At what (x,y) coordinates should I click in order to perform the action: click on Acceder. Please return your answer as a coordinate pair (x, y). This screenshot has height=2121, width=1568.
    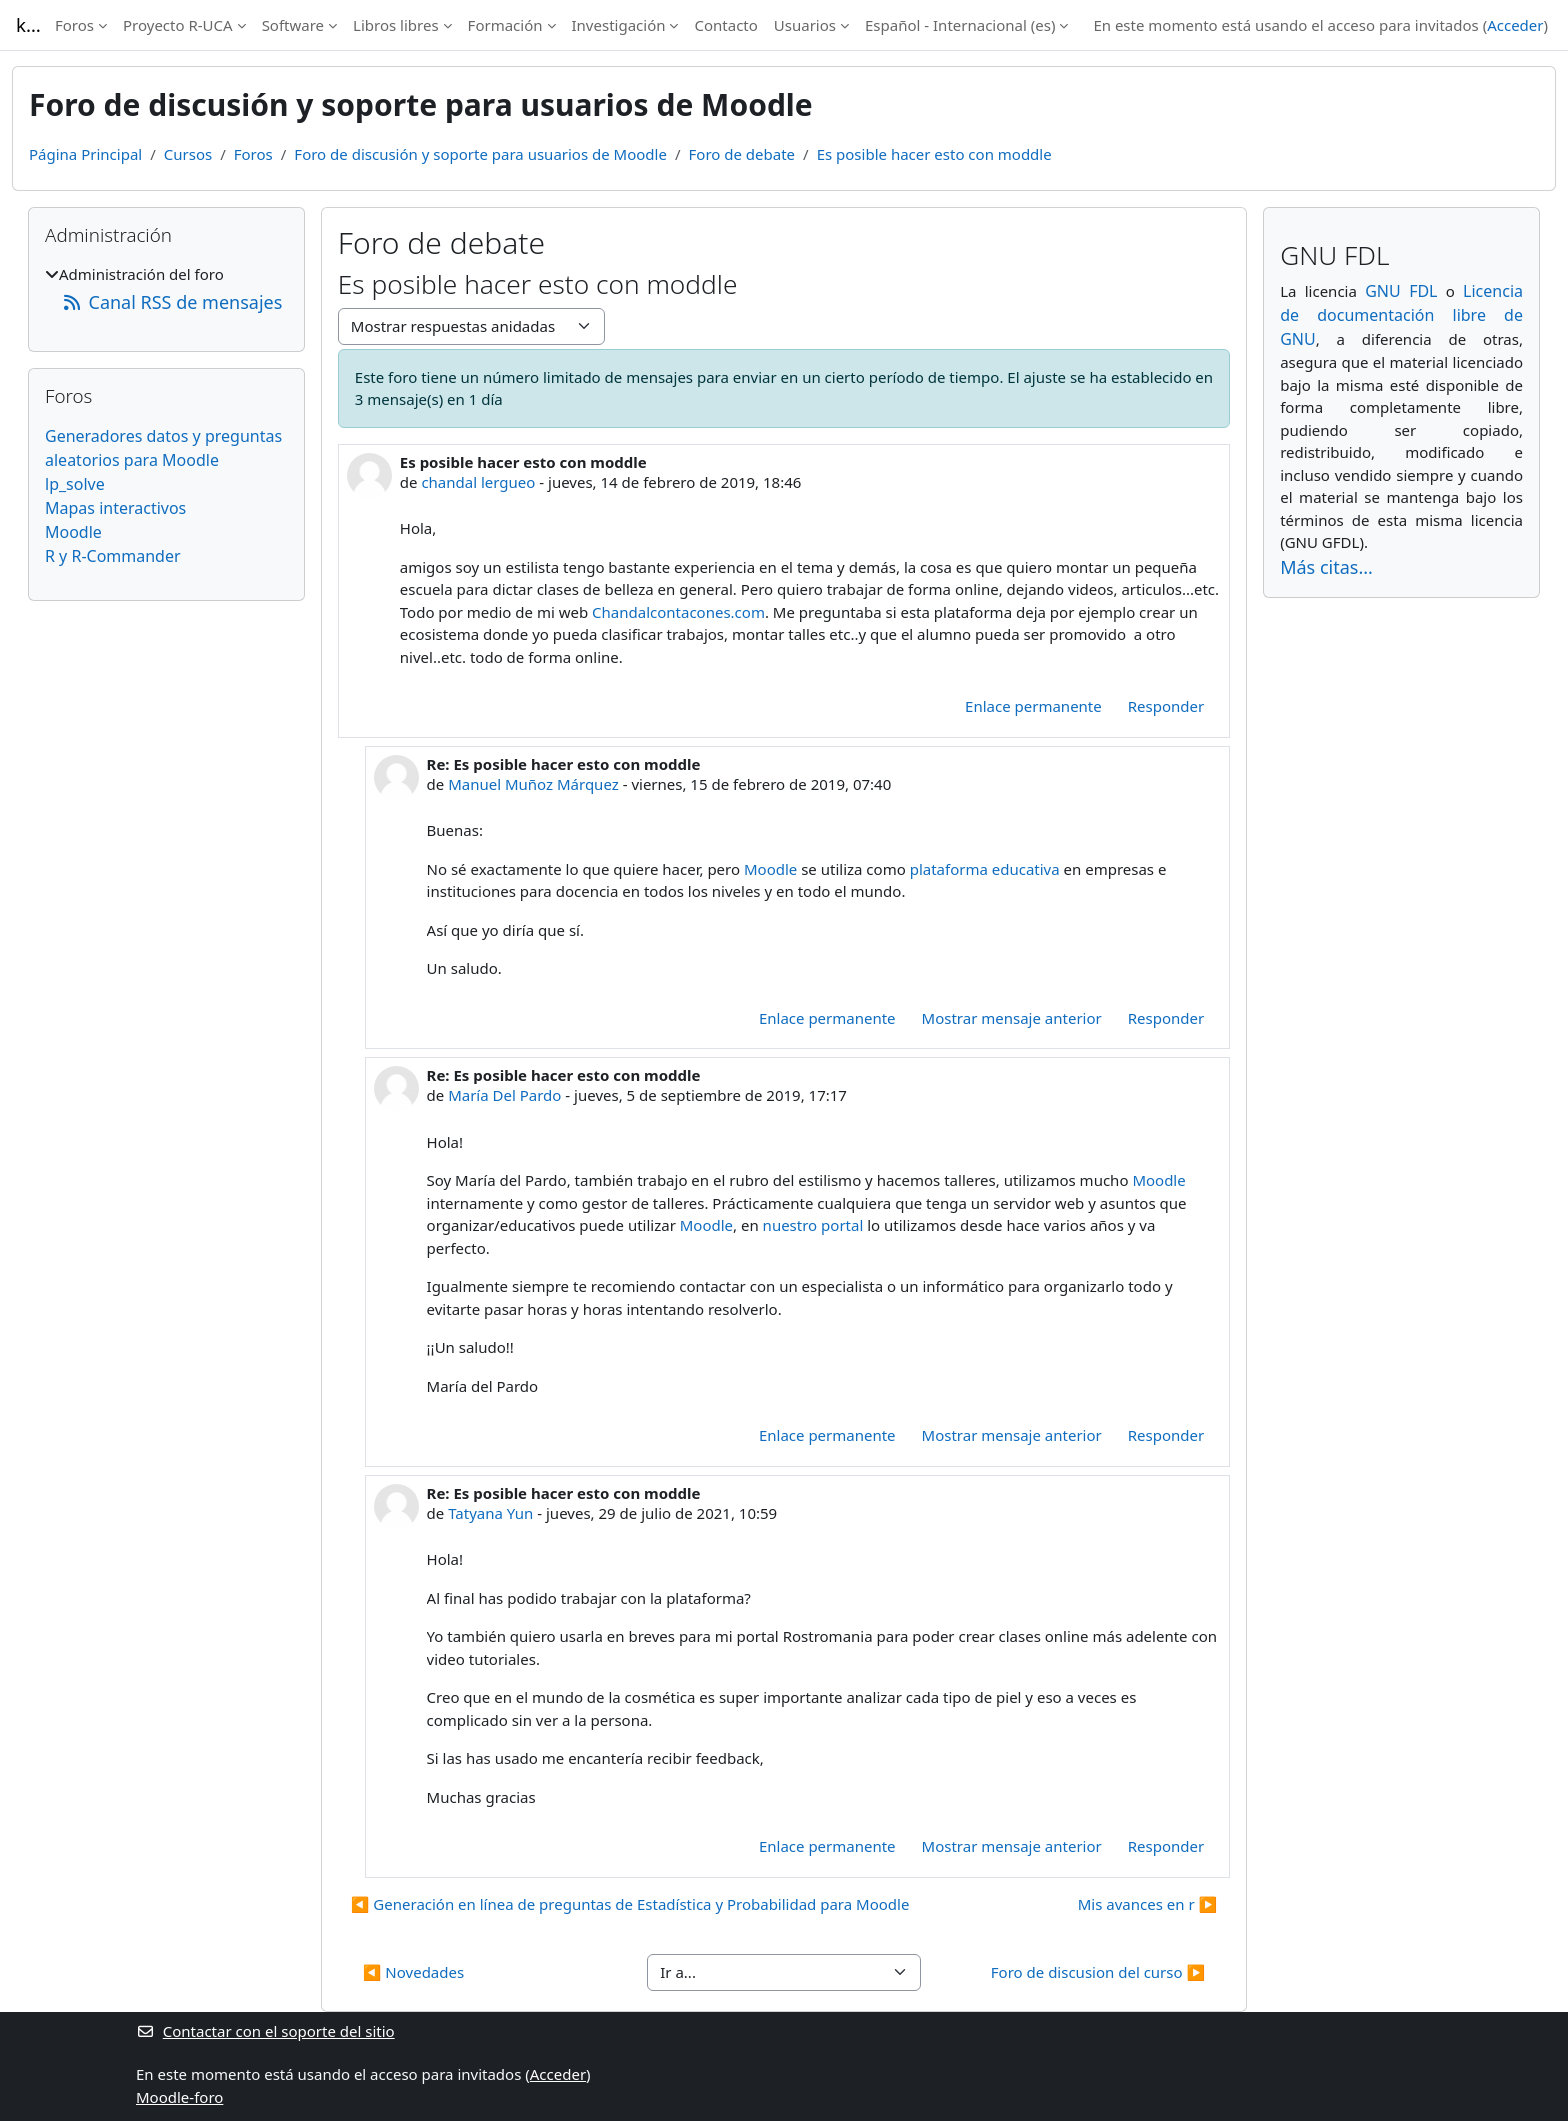
    Looking at the image, I should click on (1515, 25).